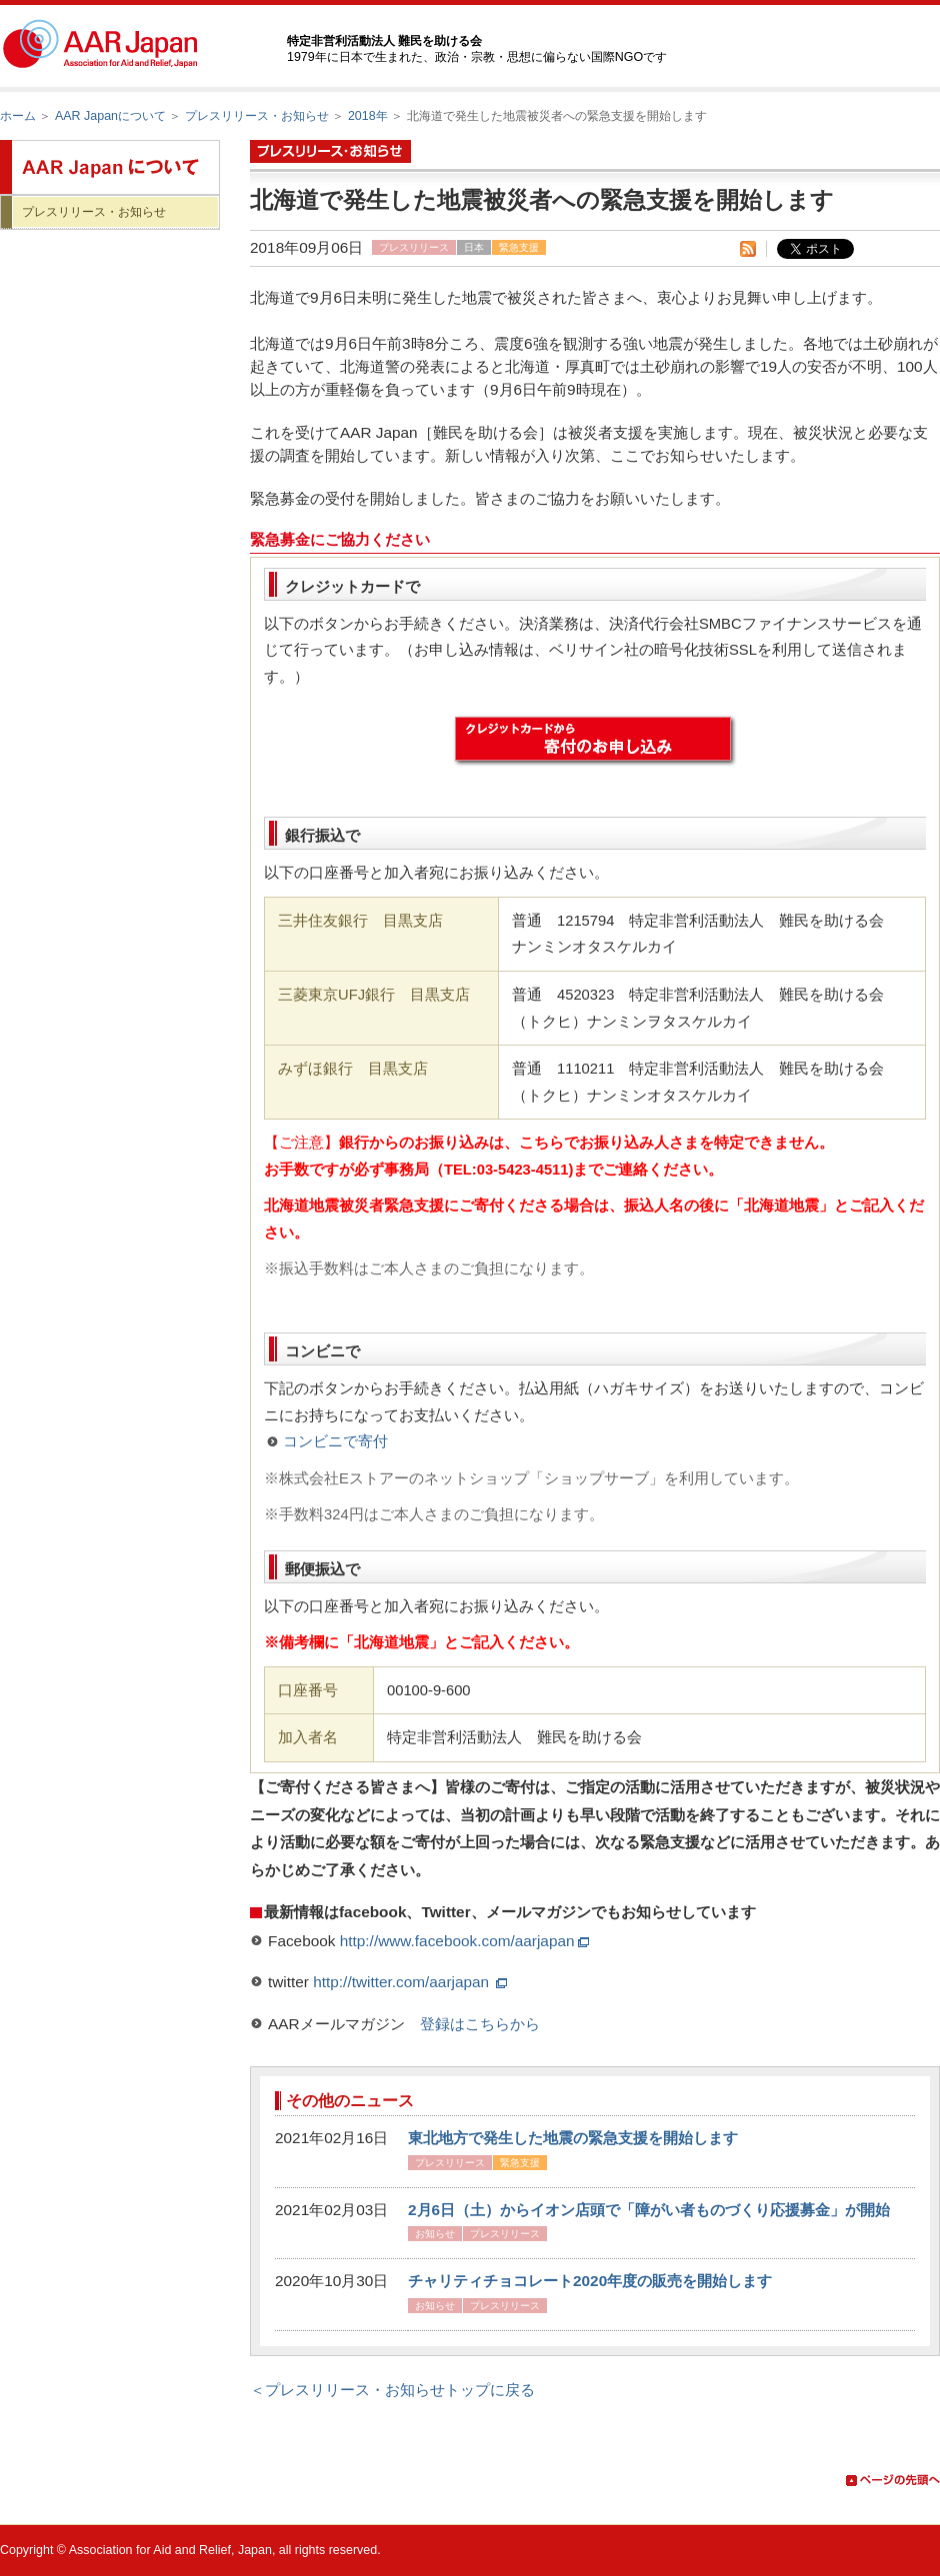 Image resolution: width=940 pixels, height=2576 pixels. I want to click on http://twitter.com/aarjapan, so click(410, 1981).